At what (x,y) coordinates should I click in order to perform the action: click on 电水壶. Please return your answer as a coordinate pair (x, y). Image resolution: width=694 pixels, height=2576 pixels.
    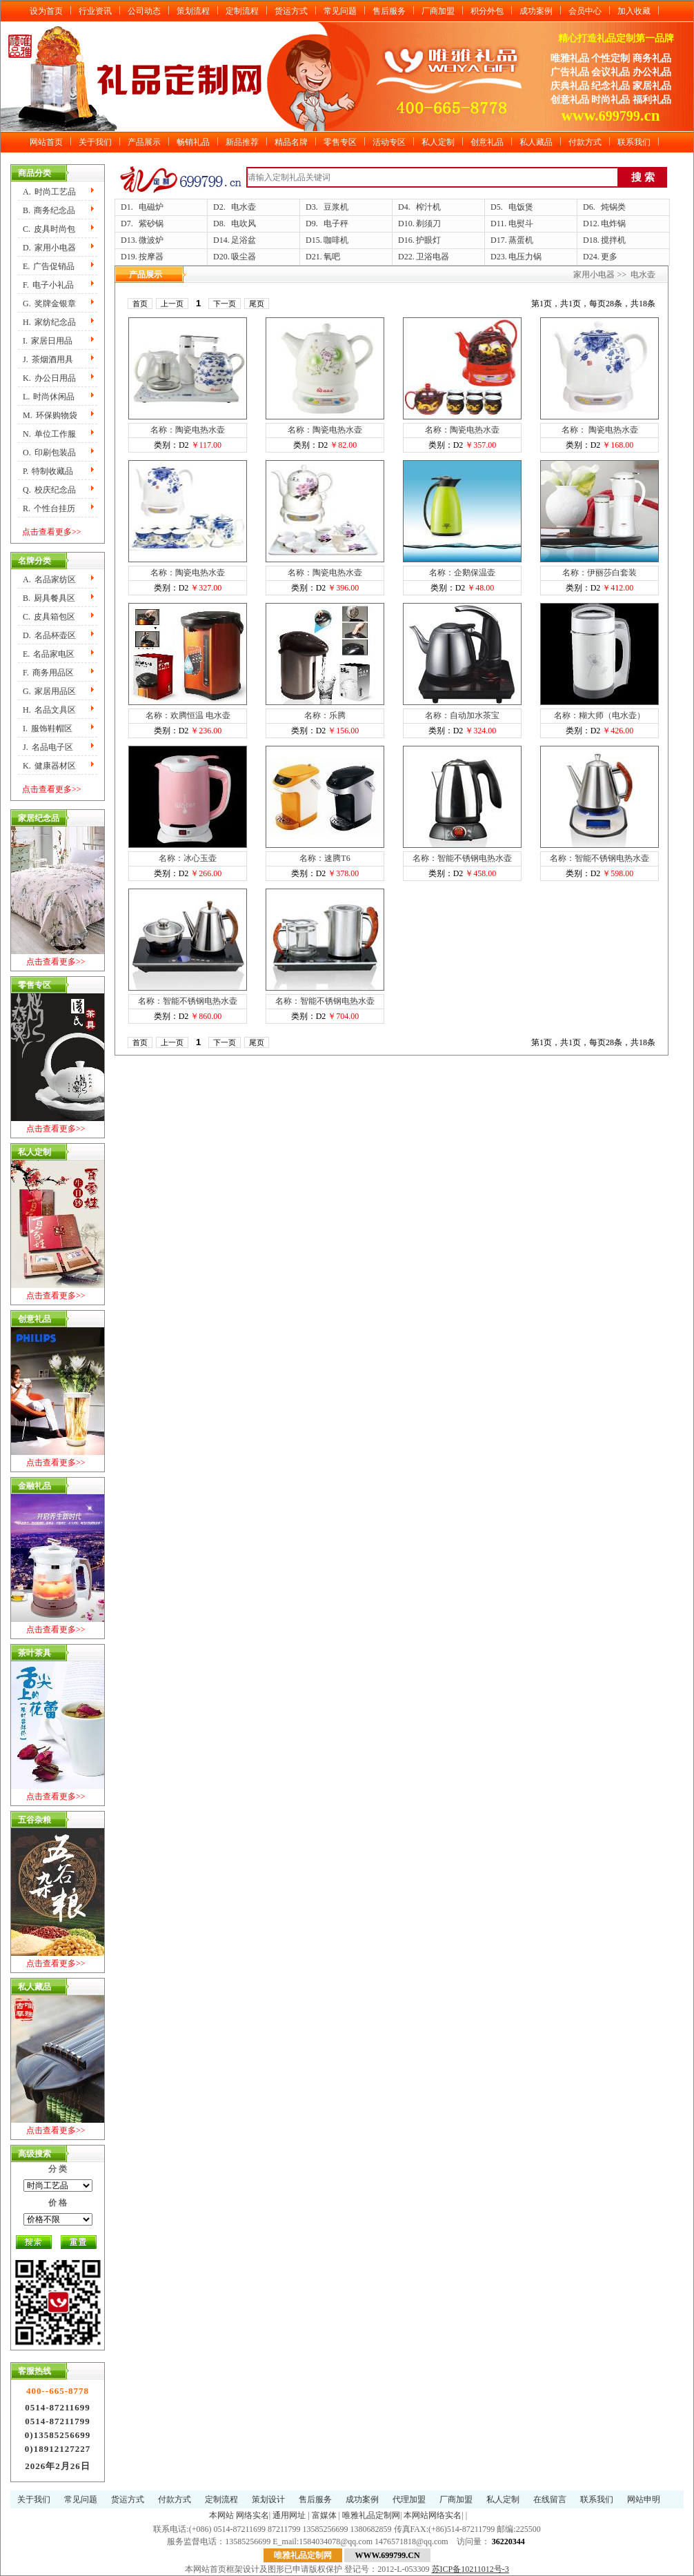
    Looking at the image, I should click on (243, 207).